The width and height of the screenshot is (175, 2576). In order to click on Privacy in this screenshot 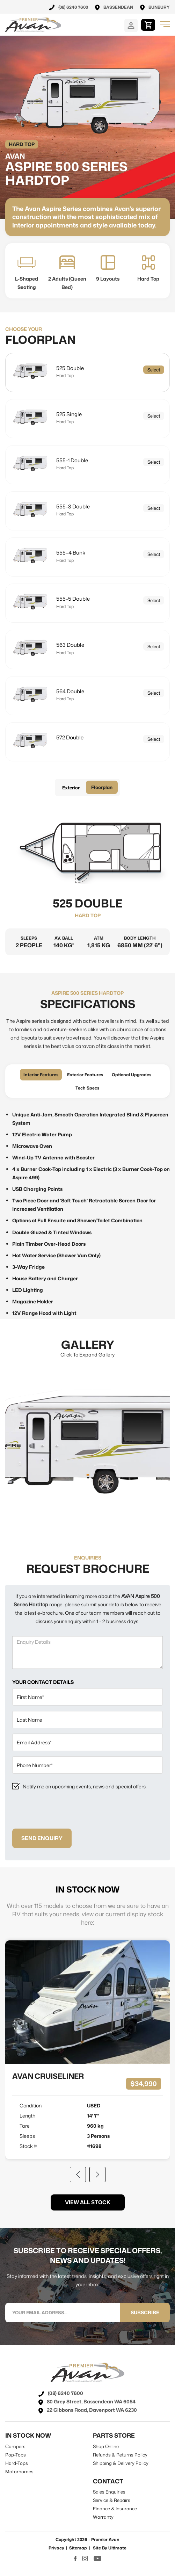, I will do `click(56, 2548)`.